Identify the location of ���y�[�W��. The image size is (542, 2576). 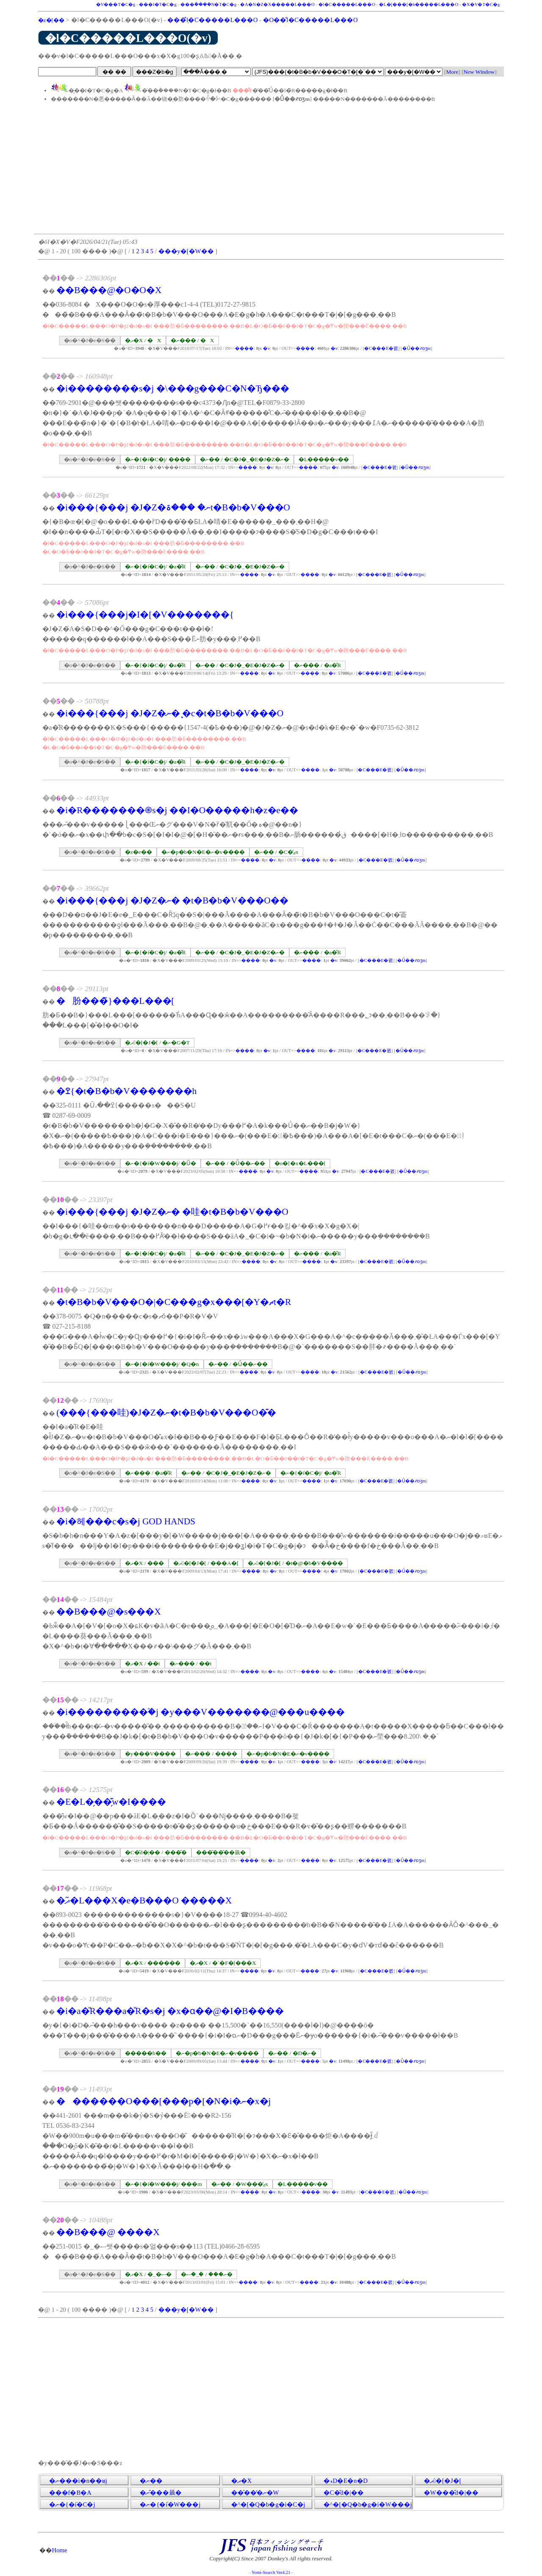
(186, 251).